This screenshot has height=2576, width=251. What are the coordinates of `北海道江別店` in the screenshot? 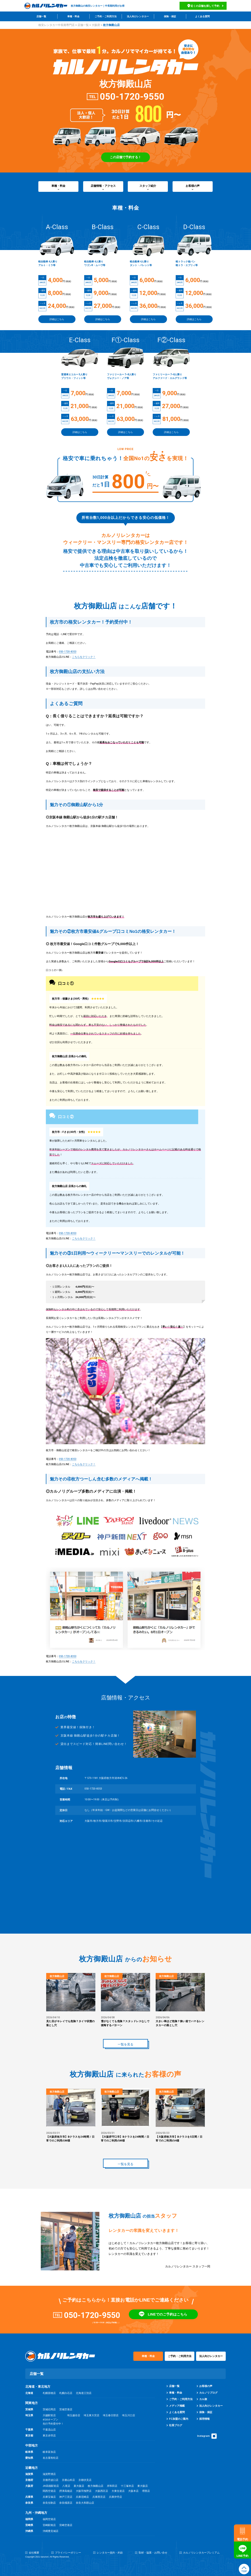 It's located at (84, 2392).